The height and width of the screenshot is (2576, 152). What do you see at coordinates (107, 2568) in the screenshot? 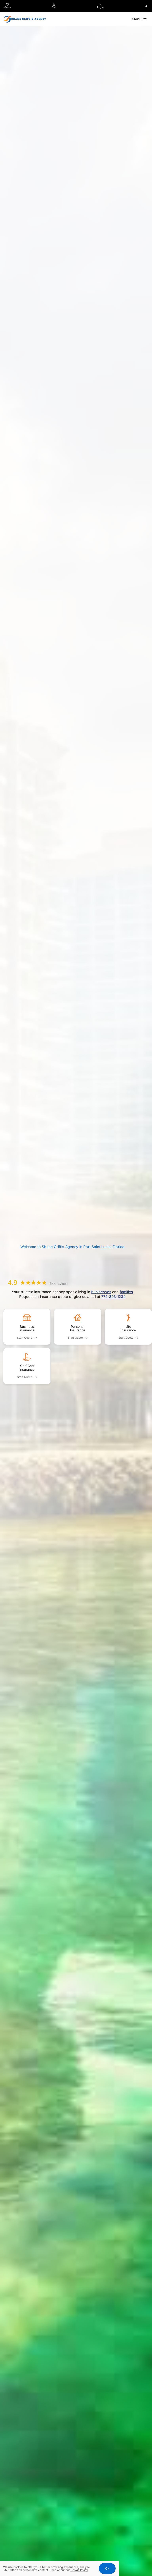
I see `Ok` at bounding box center [107, 2568].